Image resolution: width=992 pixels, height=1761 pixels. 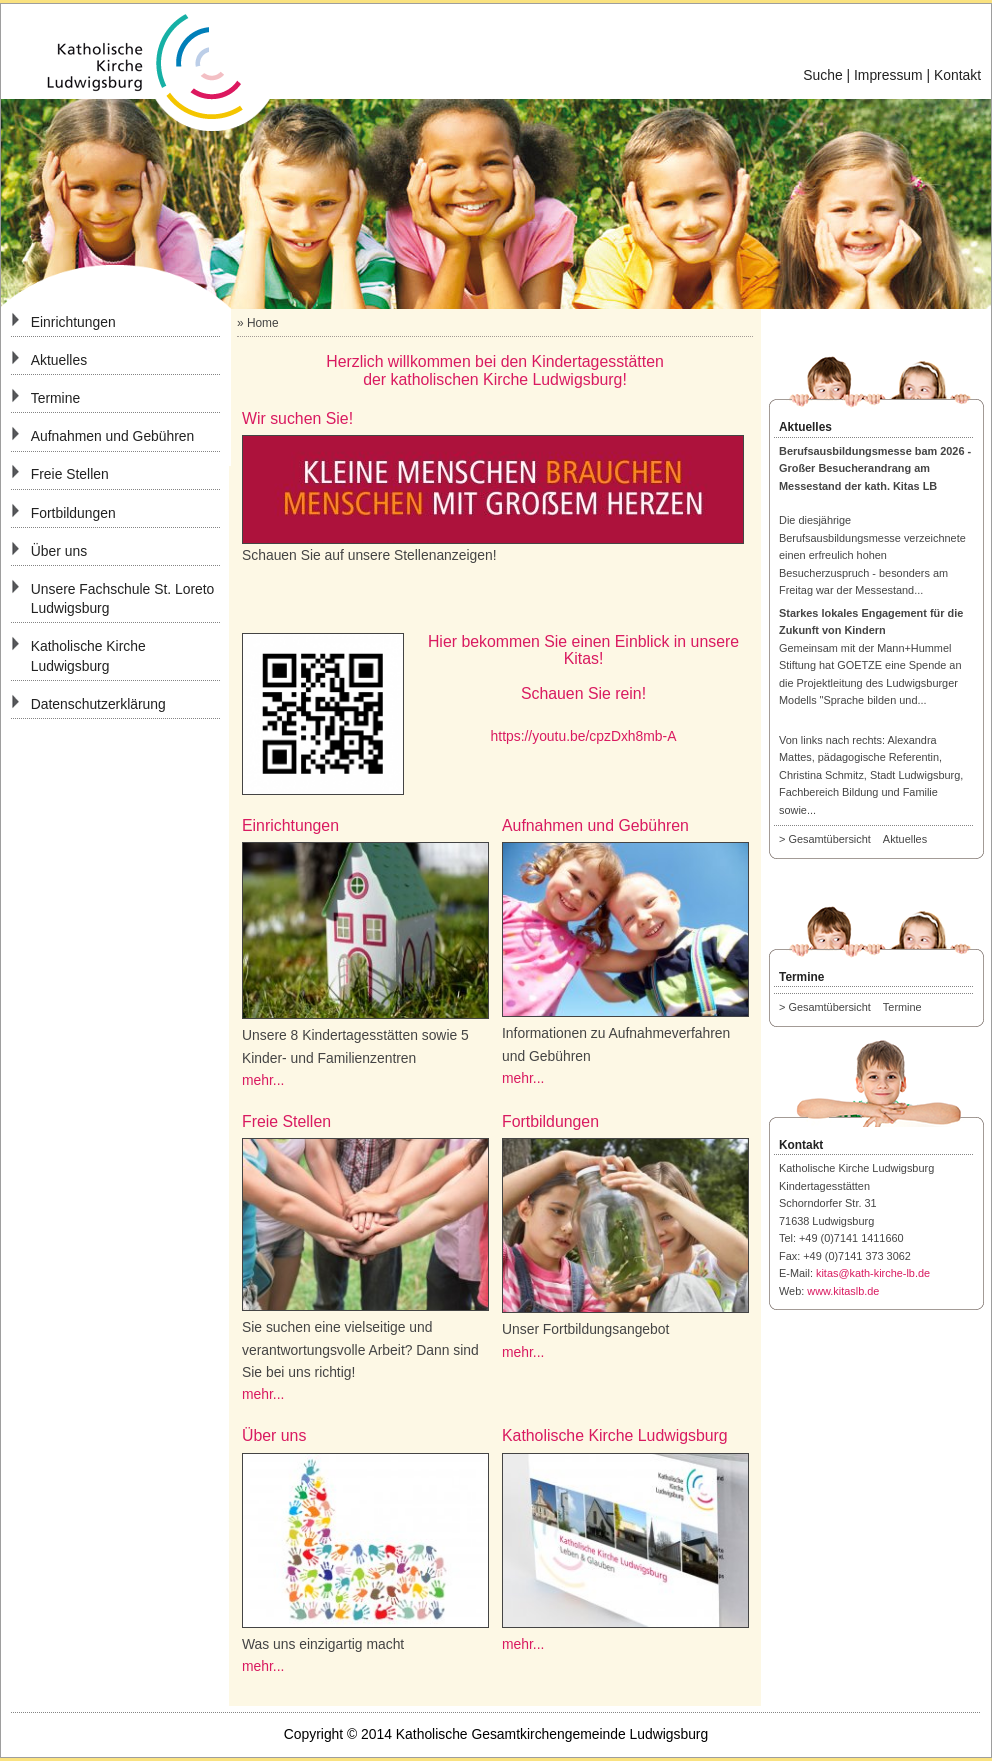 I want to click on Suche, so click(x=822, y=75).